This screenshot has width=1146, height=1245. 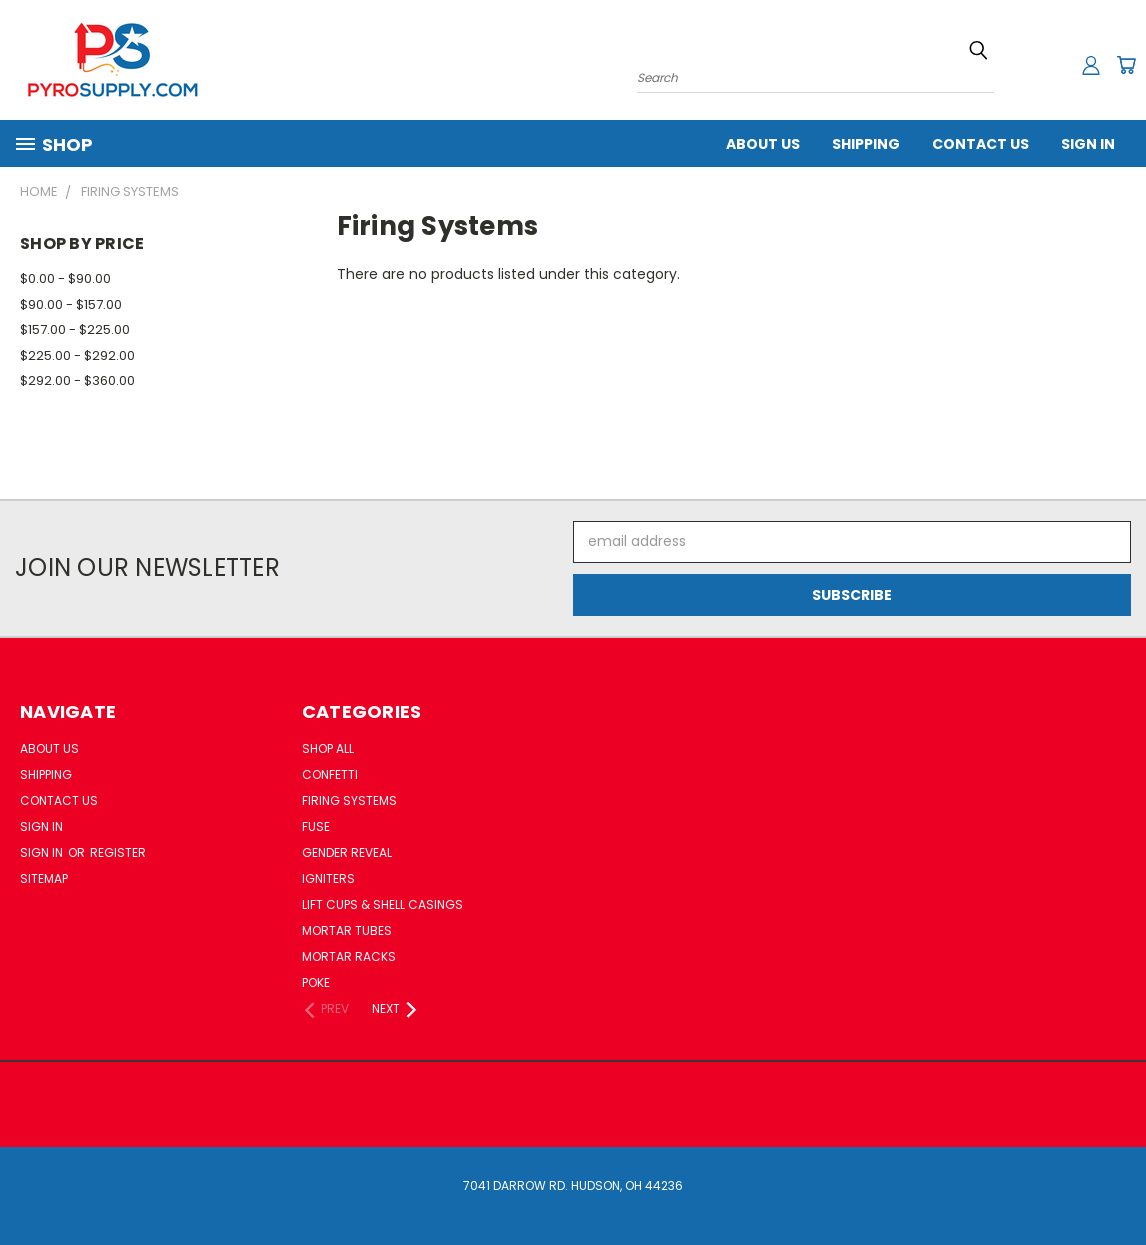 What do you see at coordinates (328, 878) in the screenshot?
I see `Igniters` at bounding box center [328, 878].